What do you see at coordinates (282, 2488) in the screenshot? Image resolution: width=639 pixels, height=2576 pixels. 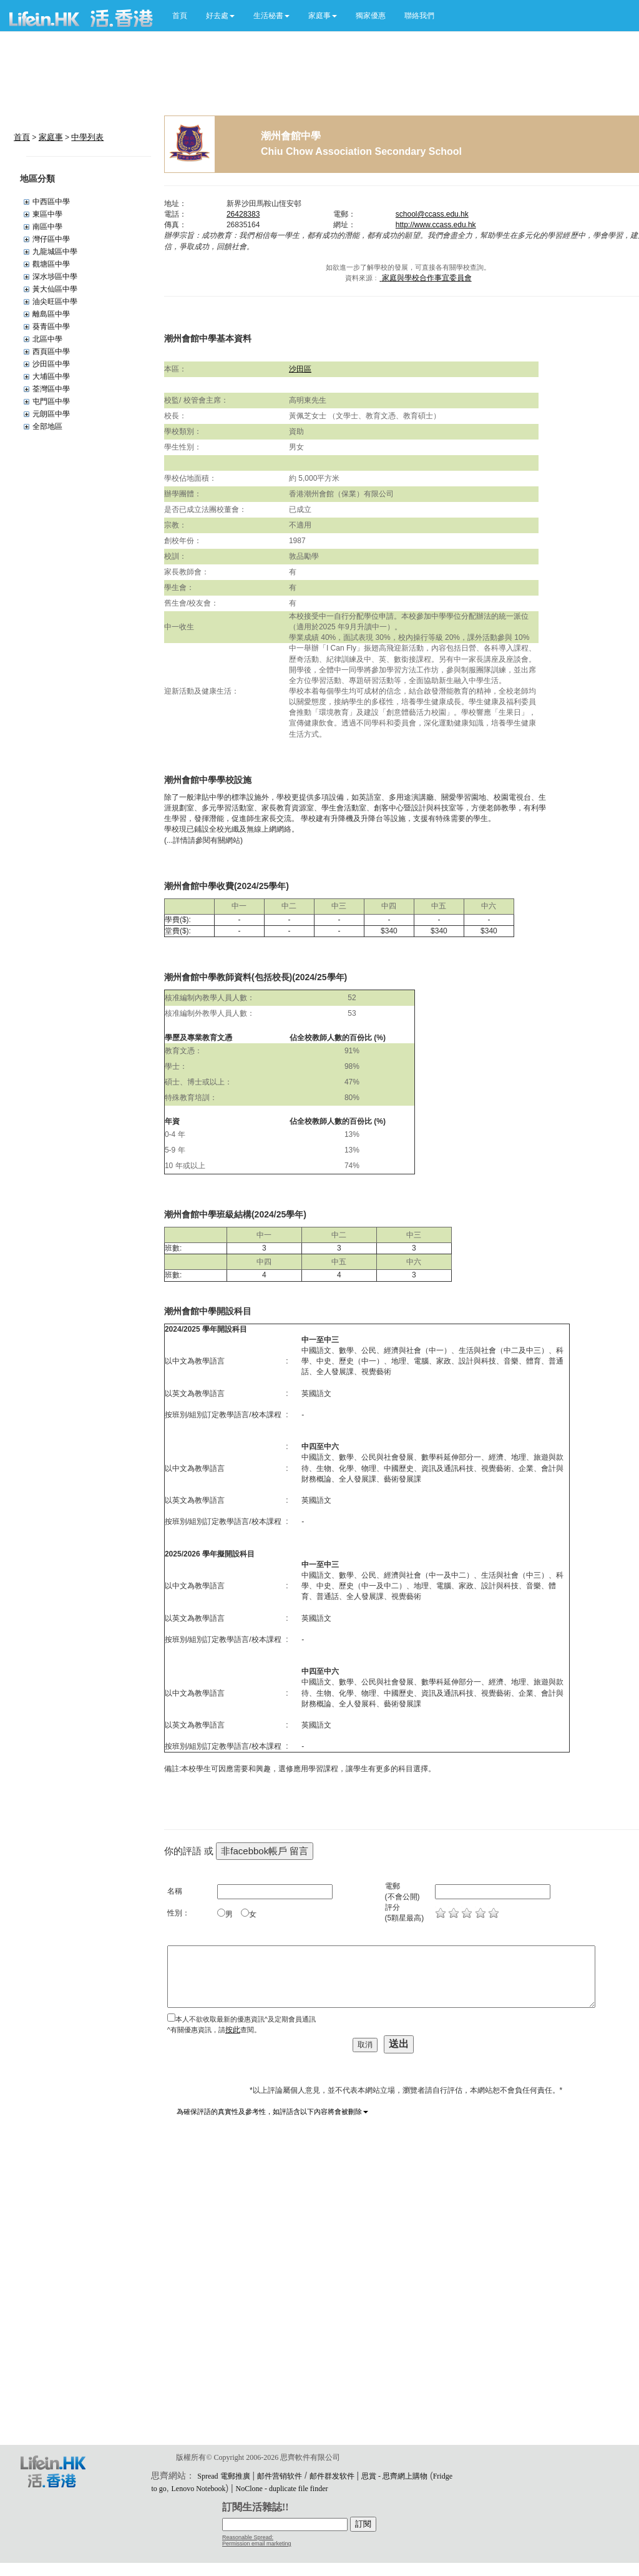 I see `NoClone - duplicate file finder` at bounding box center [282, 2488].